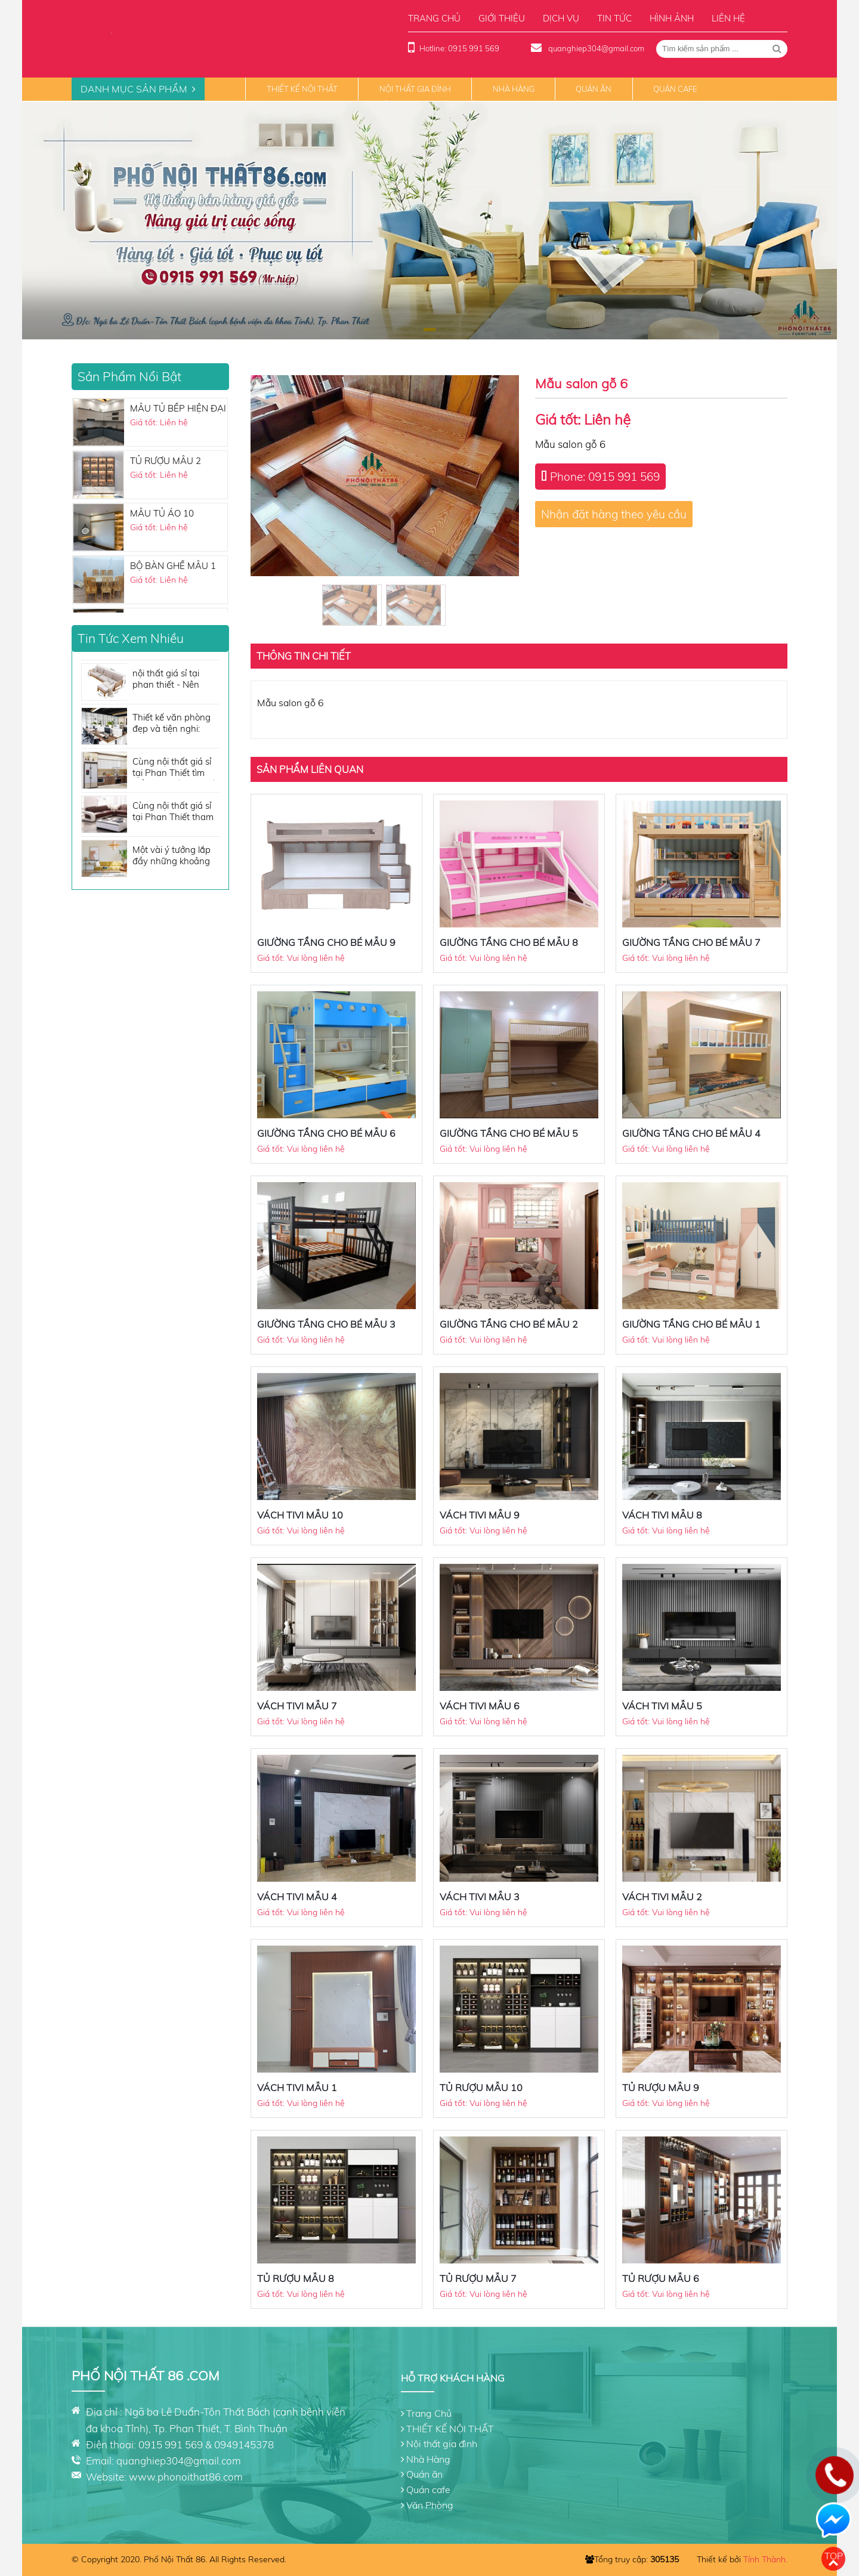 The image size is (859, 2576). I want to click on VÁCH TIVI MẪU 4, so click(297, 1897).